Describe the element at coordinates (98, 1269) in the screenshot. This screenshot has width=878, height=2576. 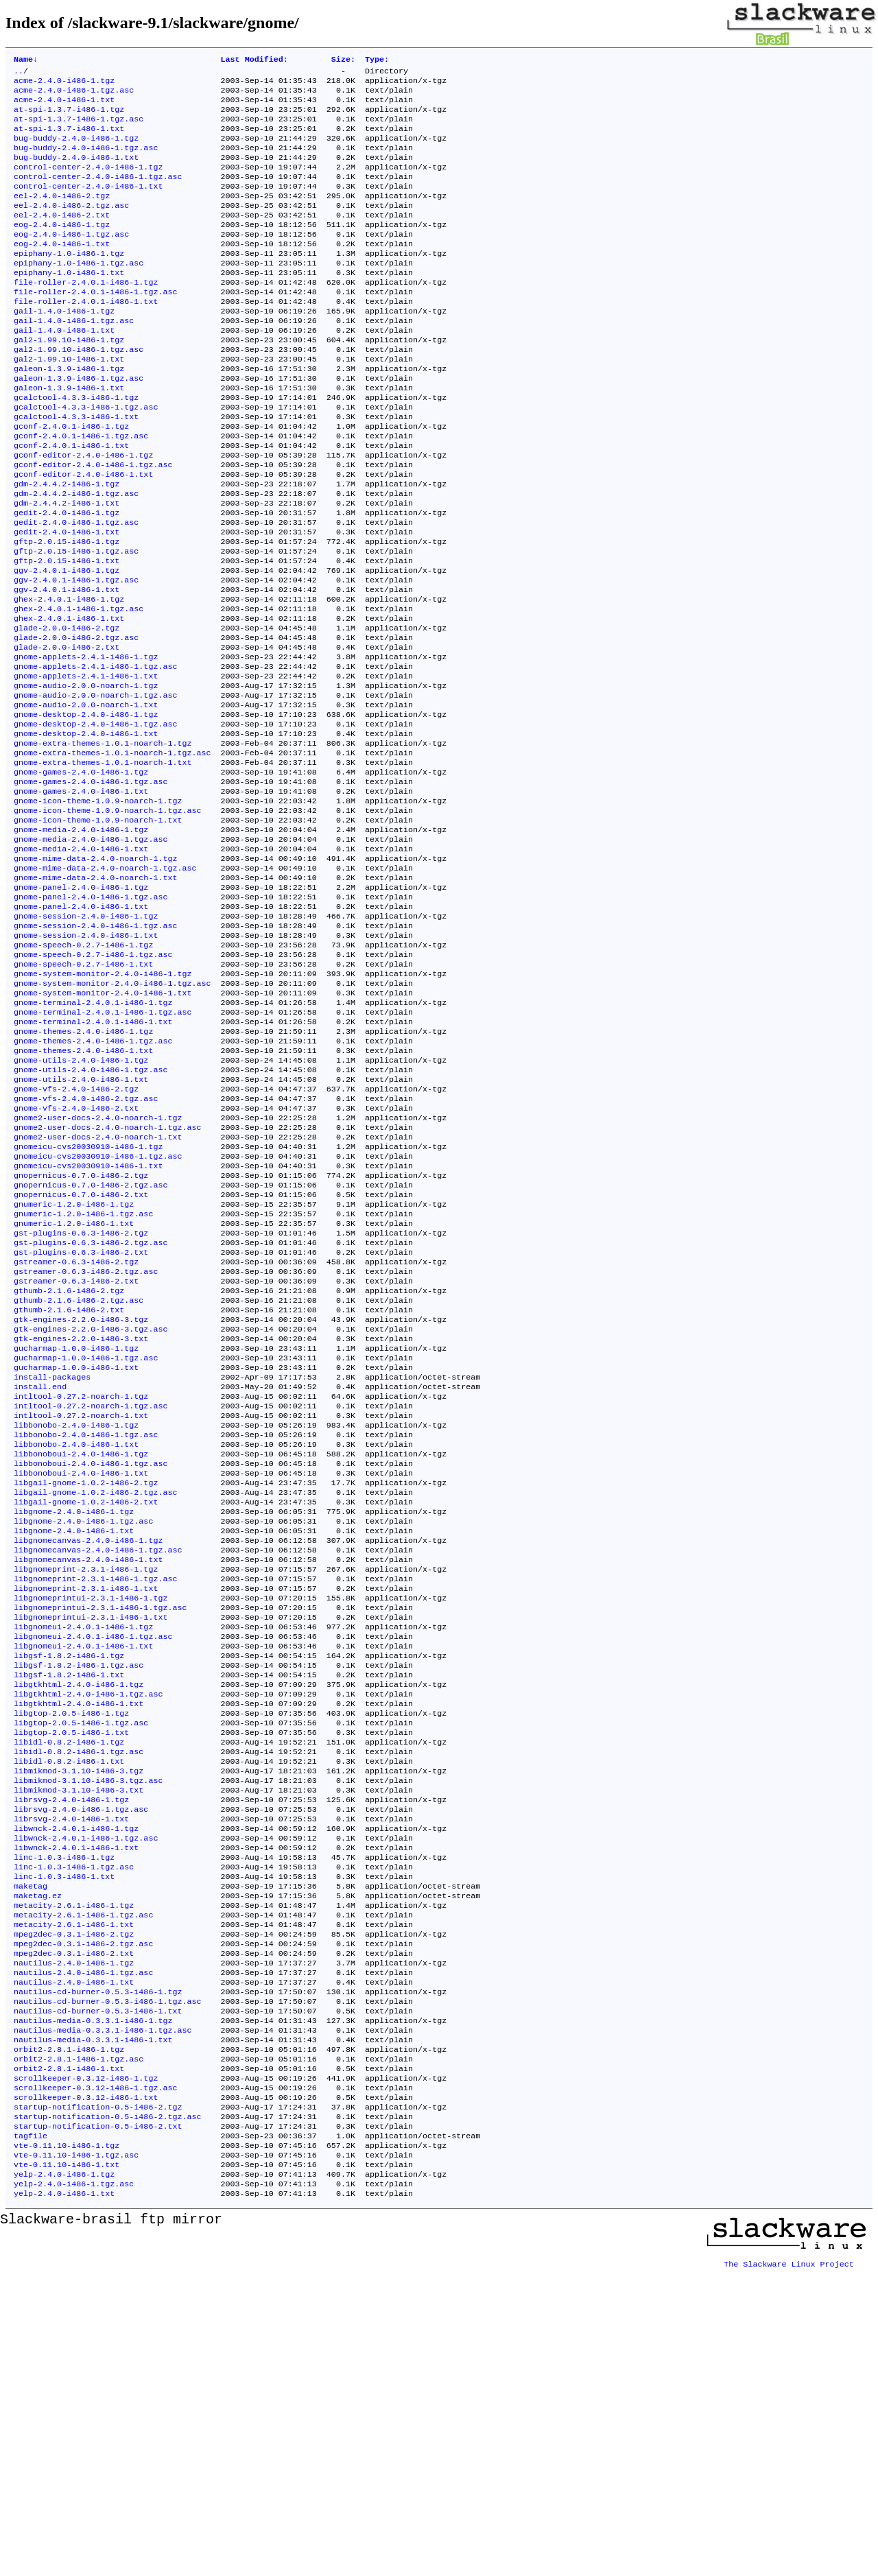
I see `gnome2-user-docs-2.4.0-noarch-1.tgz` at that location.